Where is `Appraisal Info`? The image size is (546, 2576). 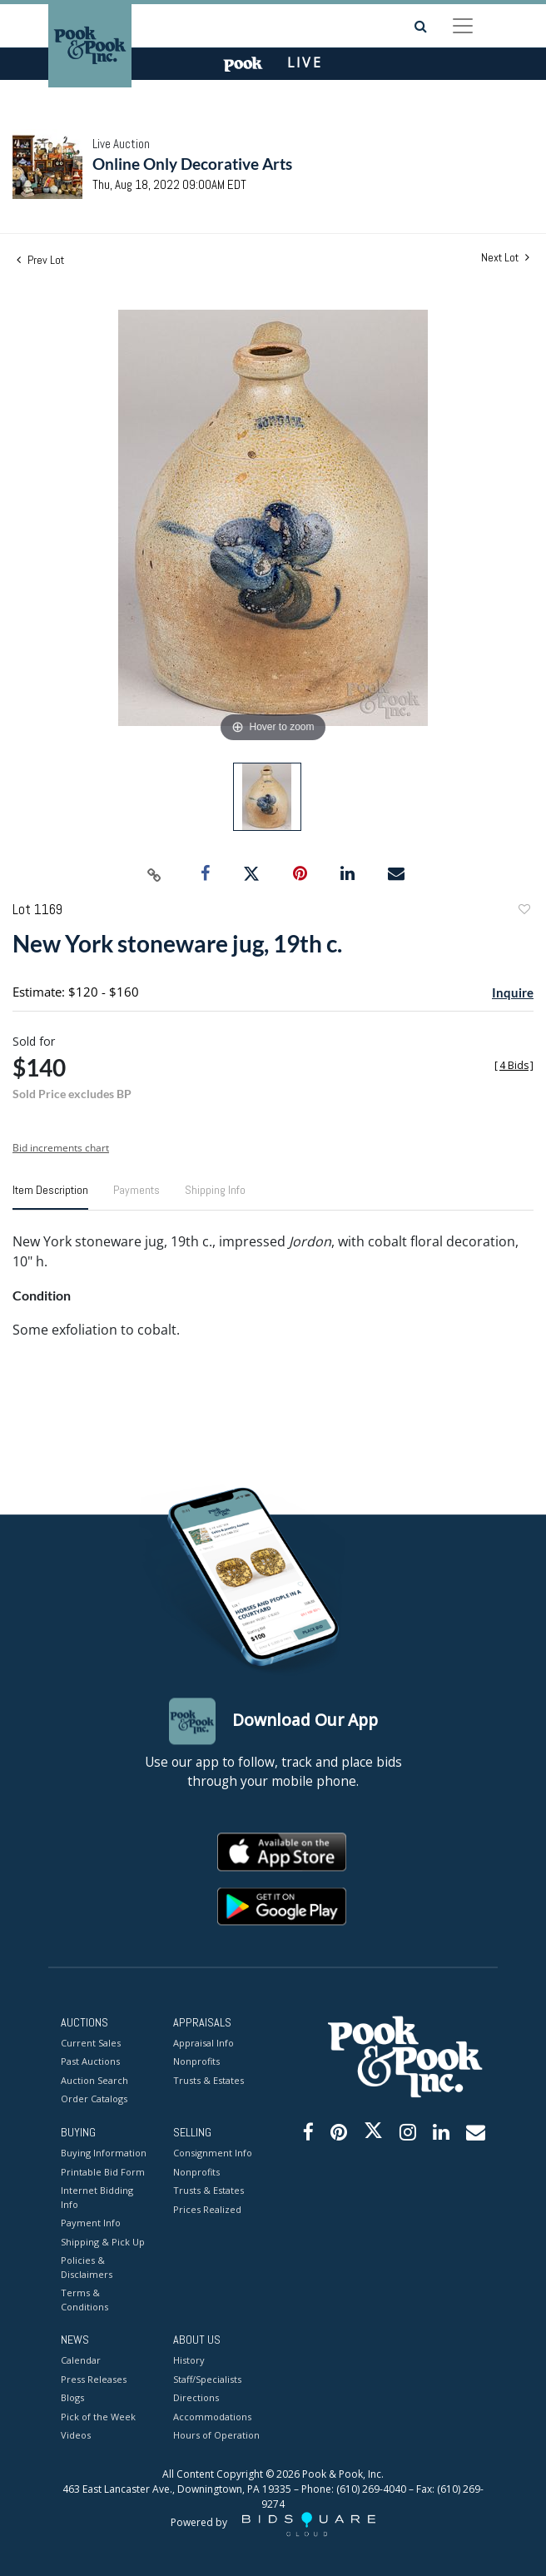
Appraisal Info is located at coordinates (203, 2042).